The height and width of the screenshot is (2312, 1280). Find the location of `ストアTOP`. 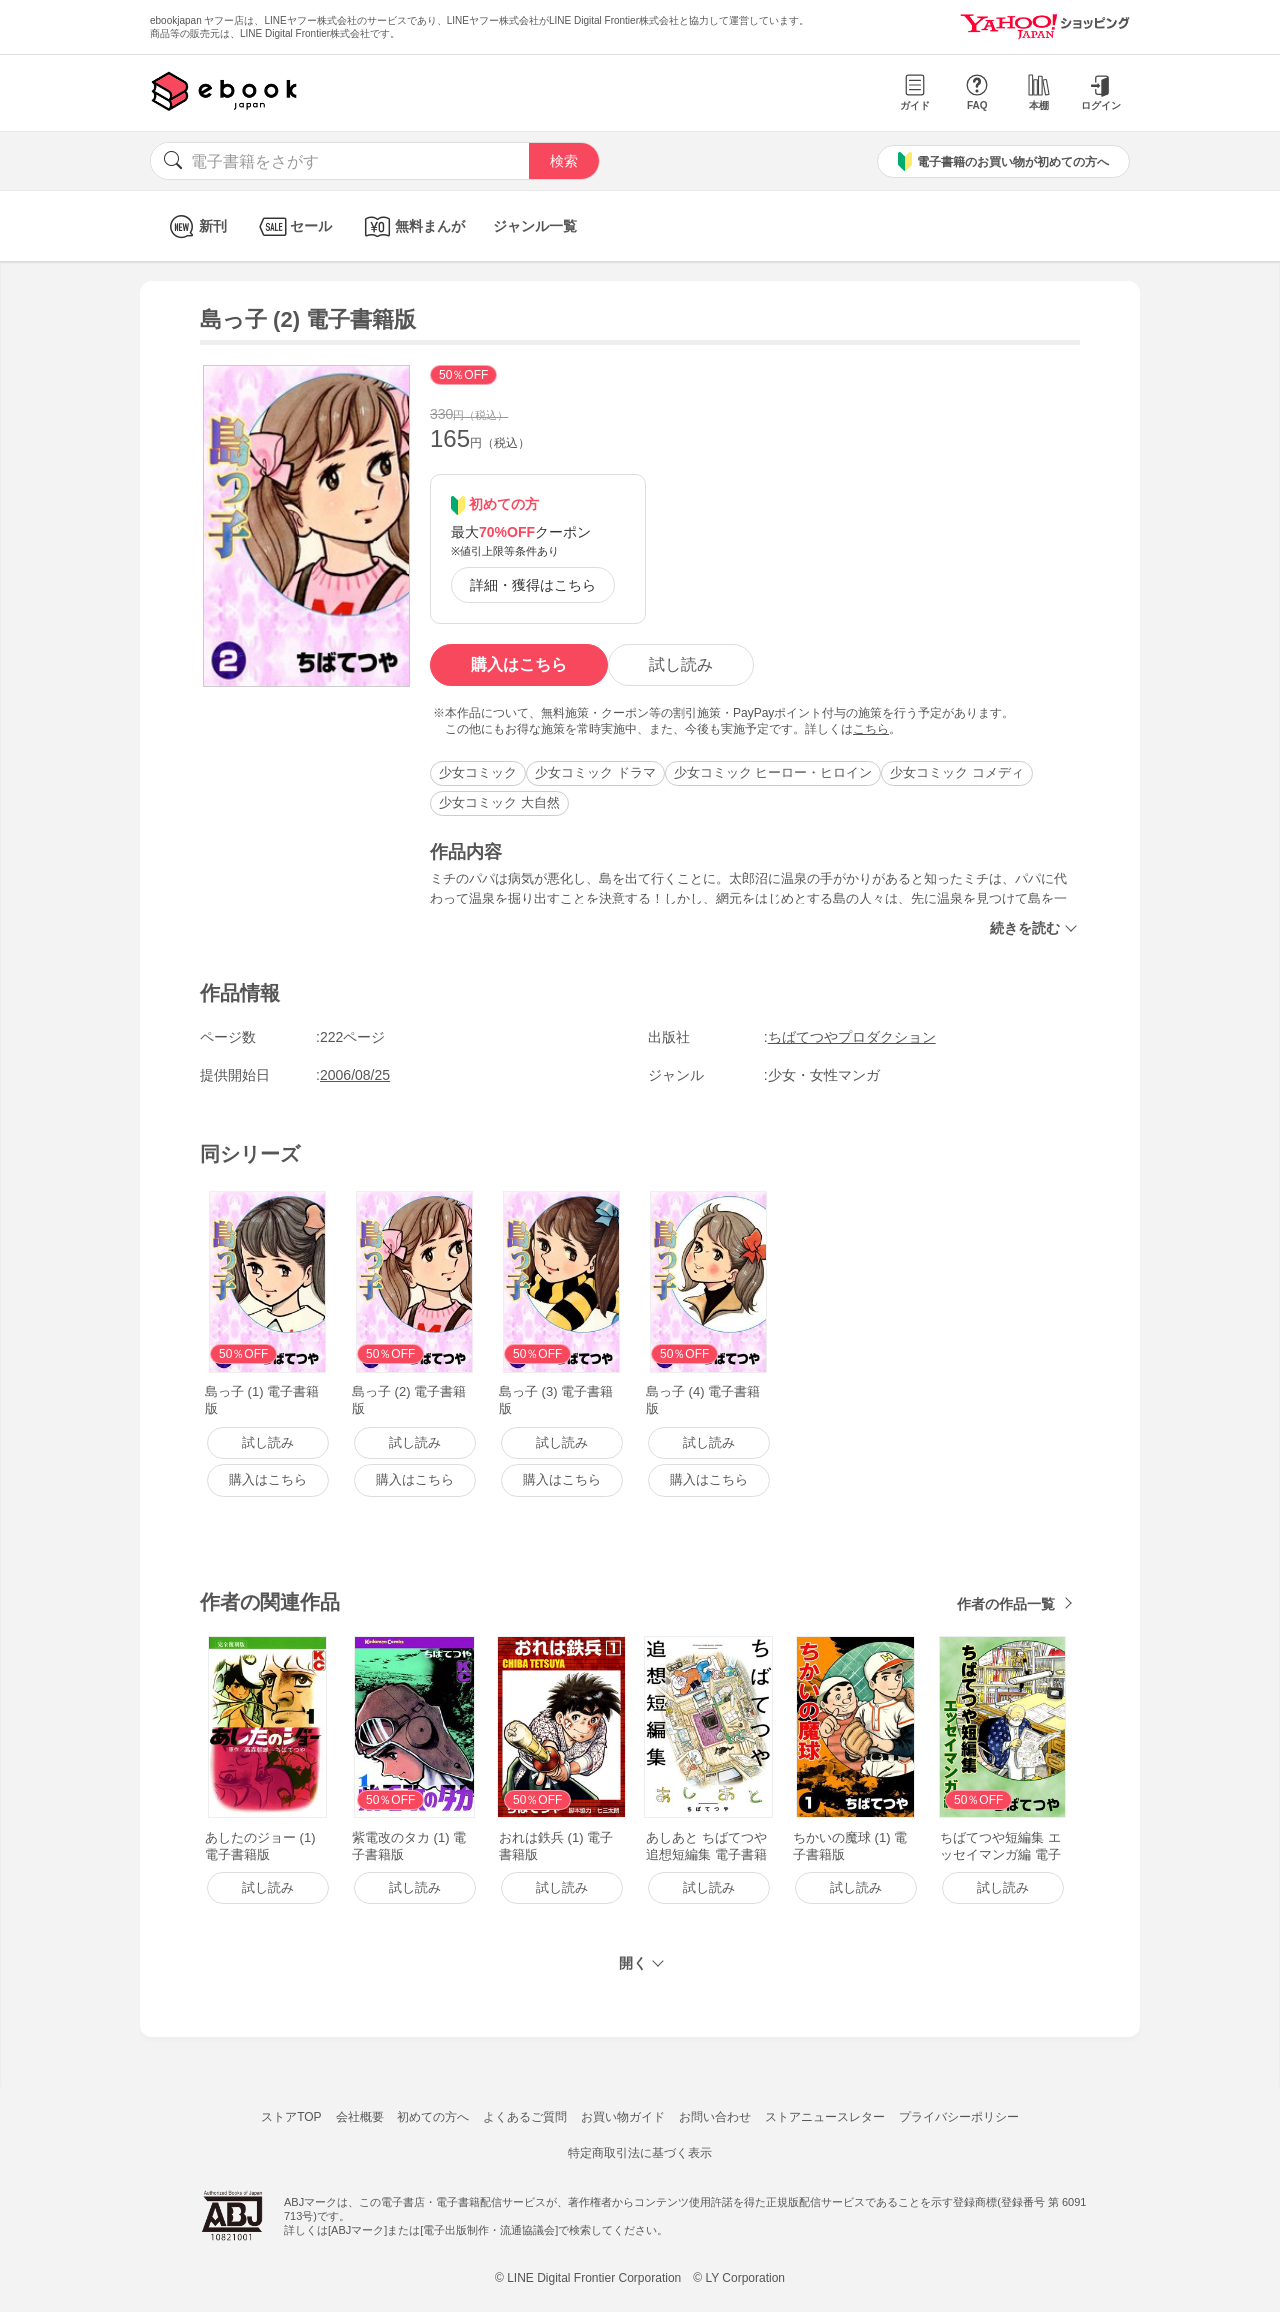

ストアTOP is located at coordinates (291, 2117).